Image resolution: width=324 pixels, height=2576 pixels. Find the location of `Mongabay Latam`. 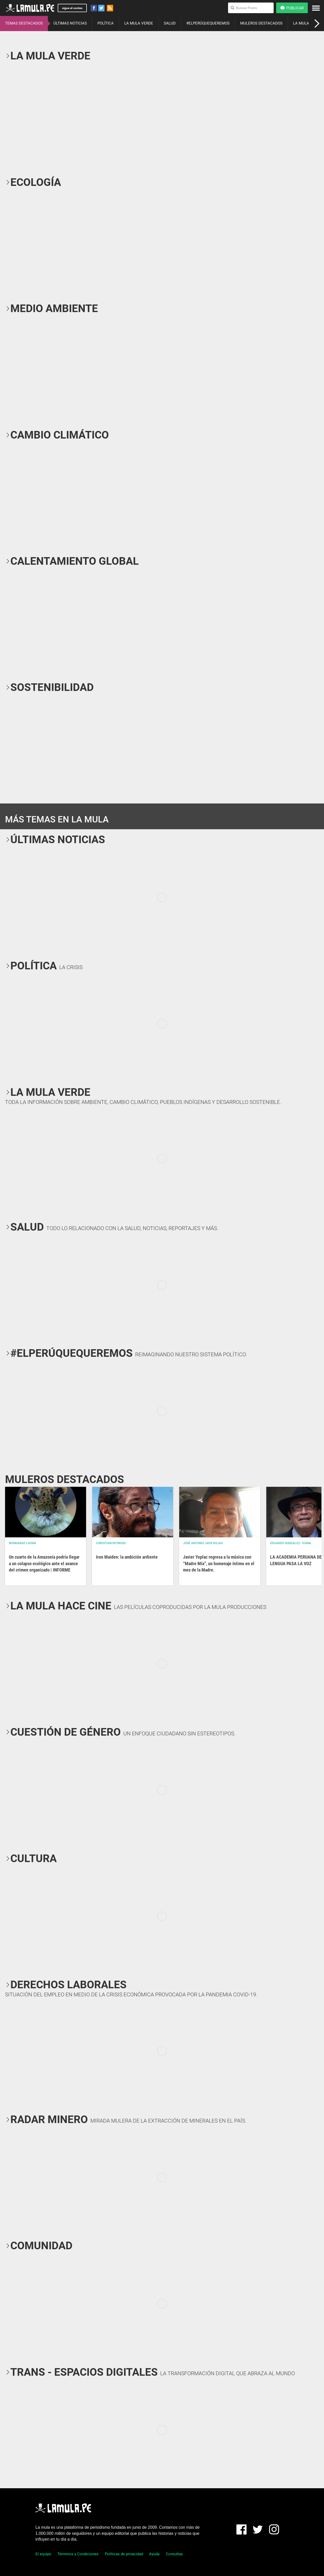

Mongabay Latam is located at coordinates (22, 1543).